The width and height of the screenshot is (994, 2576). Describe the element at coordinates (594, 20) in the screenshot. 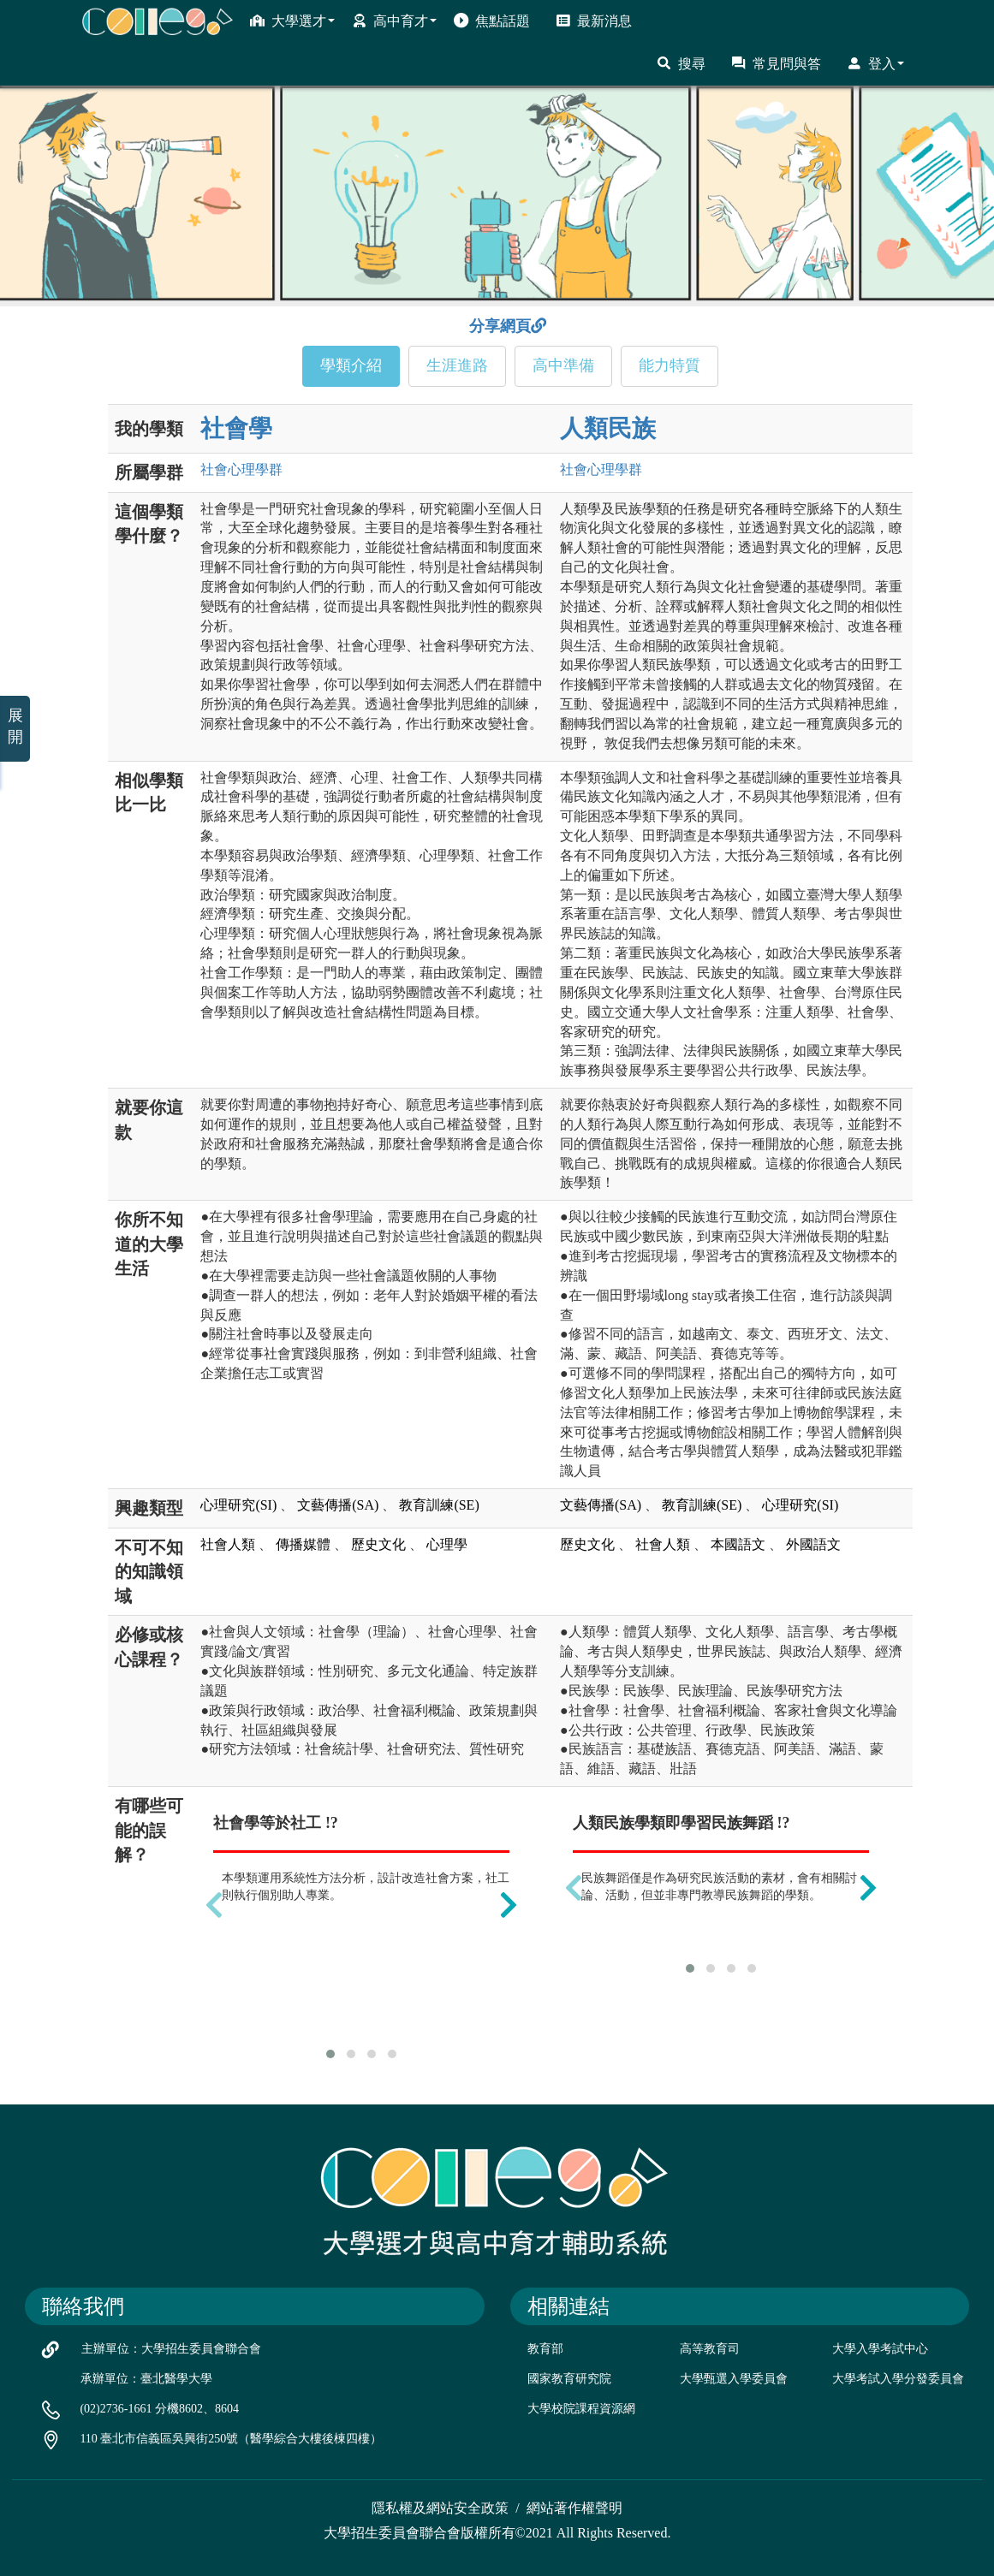

I see `最新消息` at that location.